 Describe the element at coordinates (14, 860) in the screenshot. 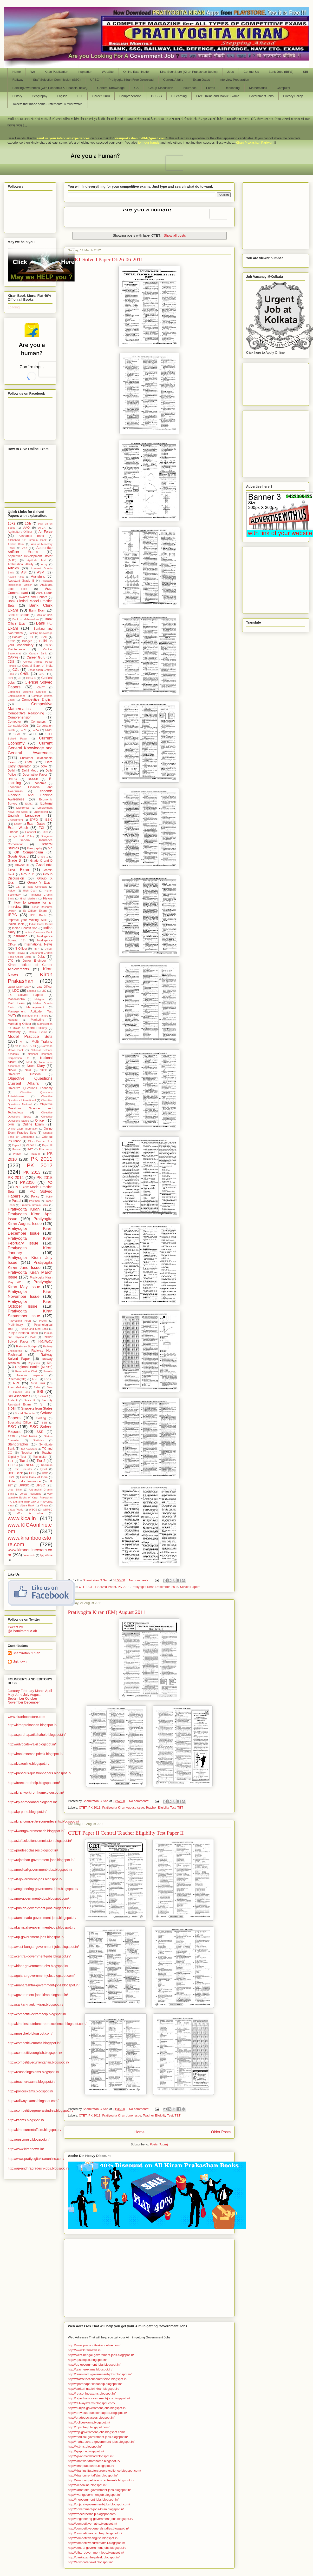

I see `Grade B` at that location.